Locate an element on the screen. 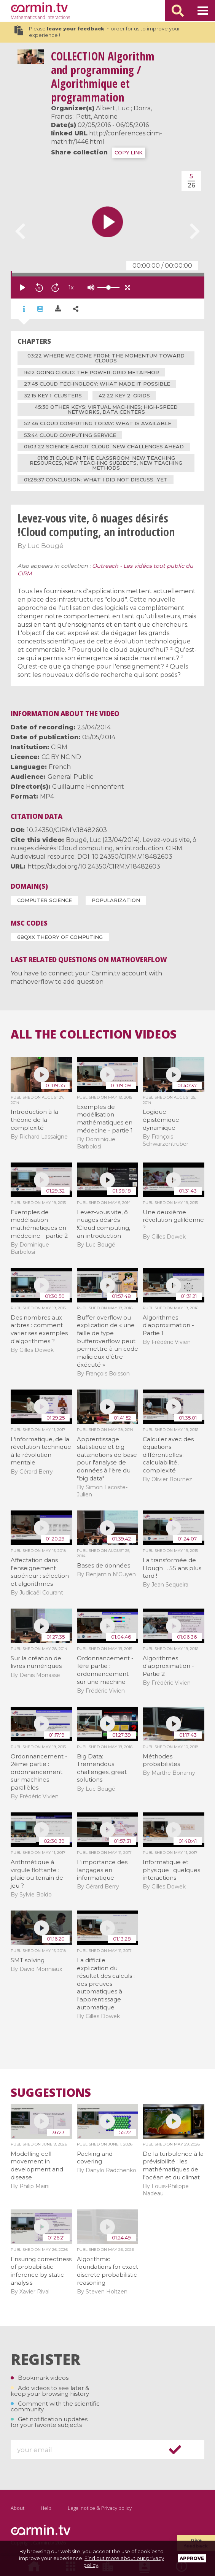 This screenshot has width=215, height=2576. Big Data: Tremendous challenges, great solutions is located at coordinates (102, 1768).